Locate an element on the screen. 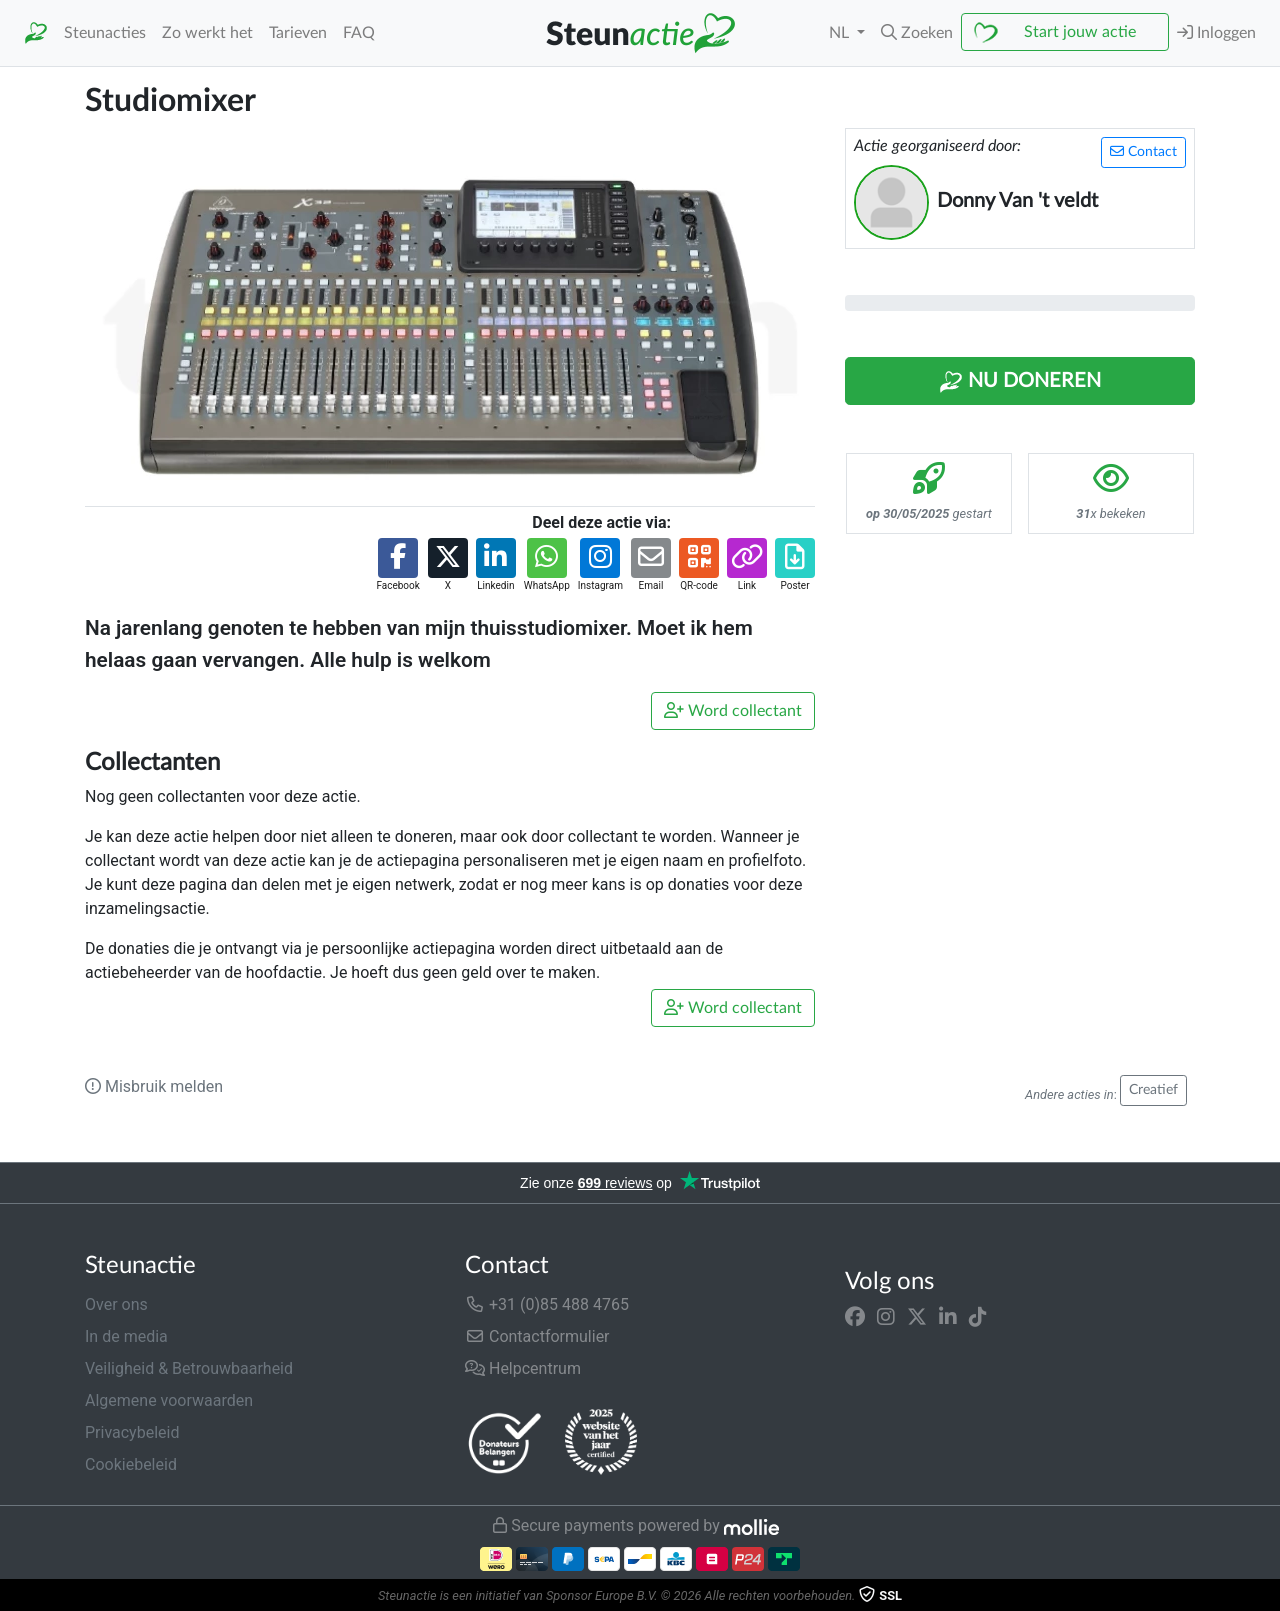  Zo werkt het is located at coordinates (207, 33).